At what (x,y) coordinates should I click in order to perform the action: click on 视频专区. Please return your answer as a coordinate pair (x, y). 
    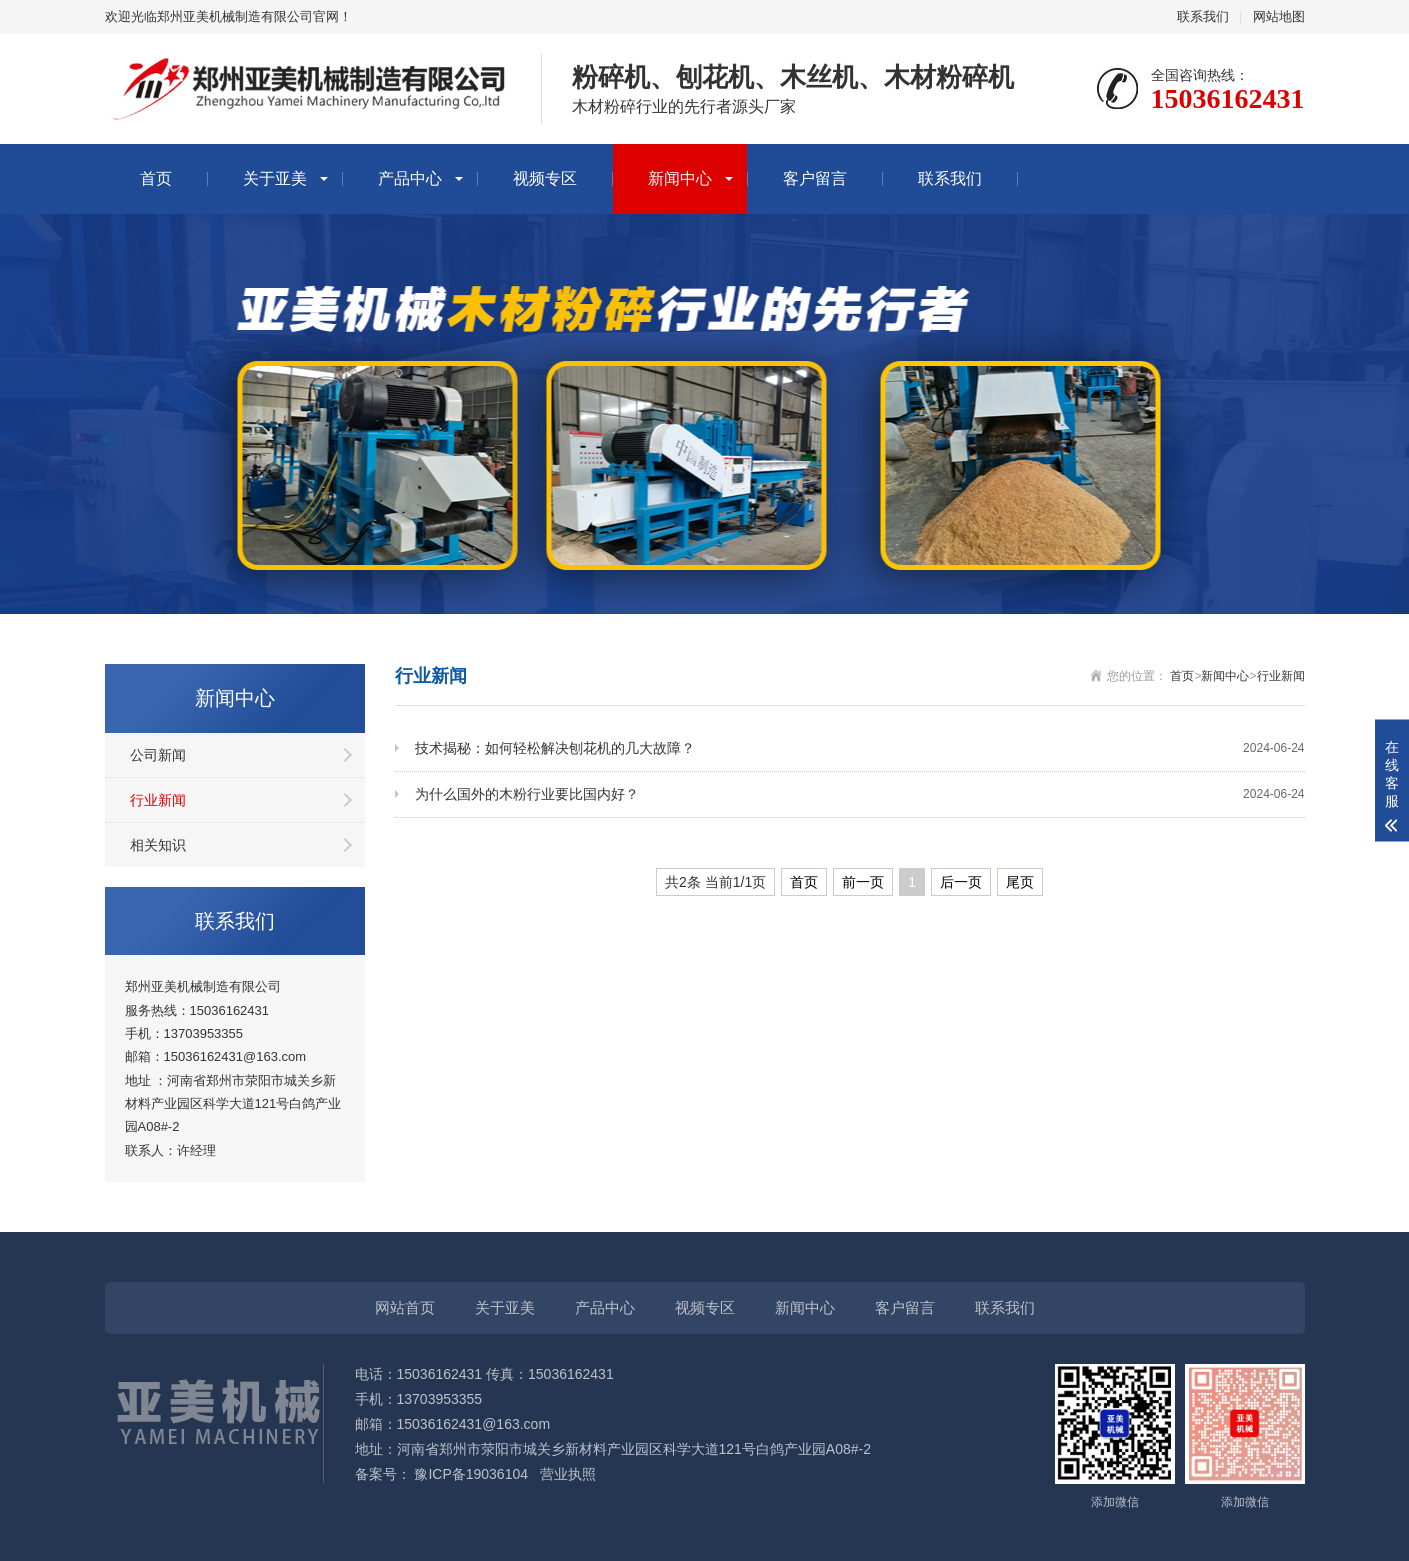
    Looking at the image, I should click on (545, 178).